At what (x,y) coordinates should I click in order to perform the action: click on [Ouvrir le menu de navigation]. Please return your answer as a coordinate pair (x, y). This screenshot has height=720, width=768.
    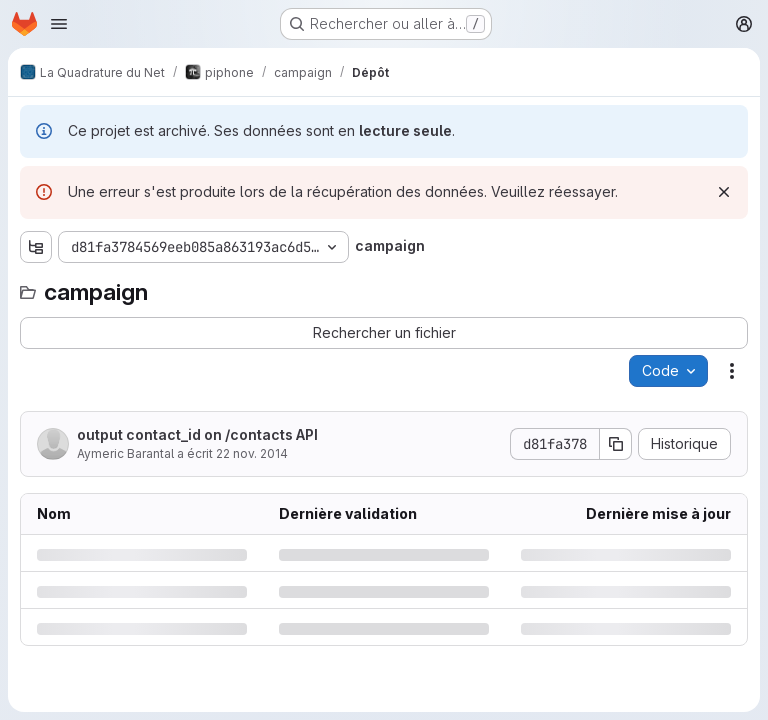
    Looking at the image, I should click on (59, 24).